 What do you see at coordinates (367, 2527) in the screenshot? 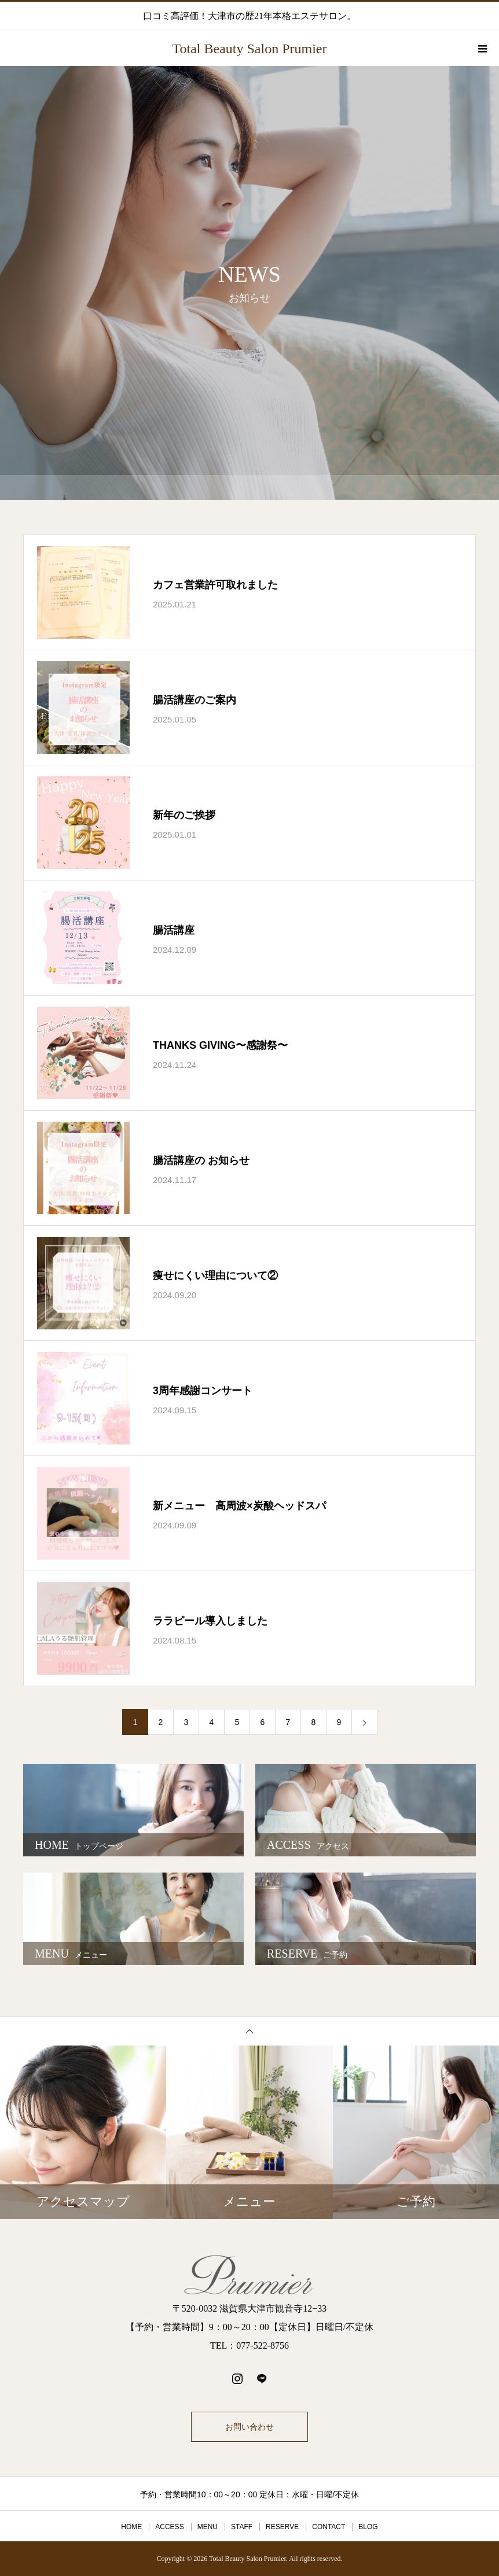
I see `BLOG` at bounding box center [367, 2527].